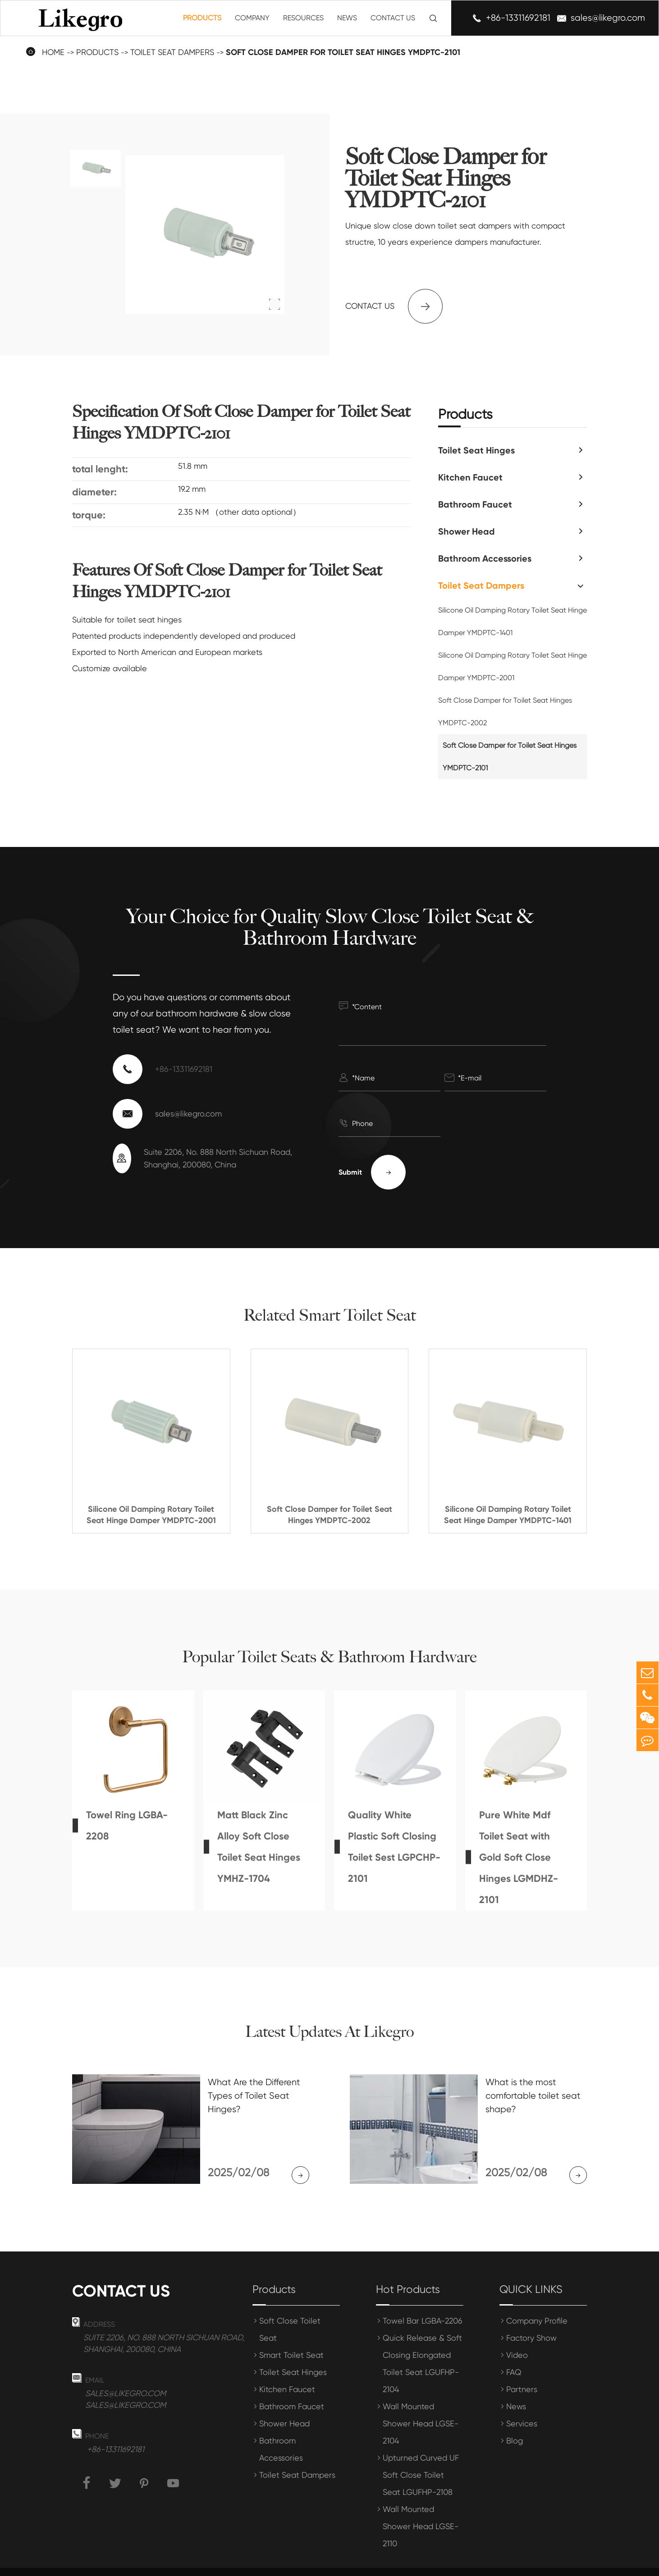  Describe the element at coordinates (531, 2321) in the screenshot. I see `Factory Show` at that location.